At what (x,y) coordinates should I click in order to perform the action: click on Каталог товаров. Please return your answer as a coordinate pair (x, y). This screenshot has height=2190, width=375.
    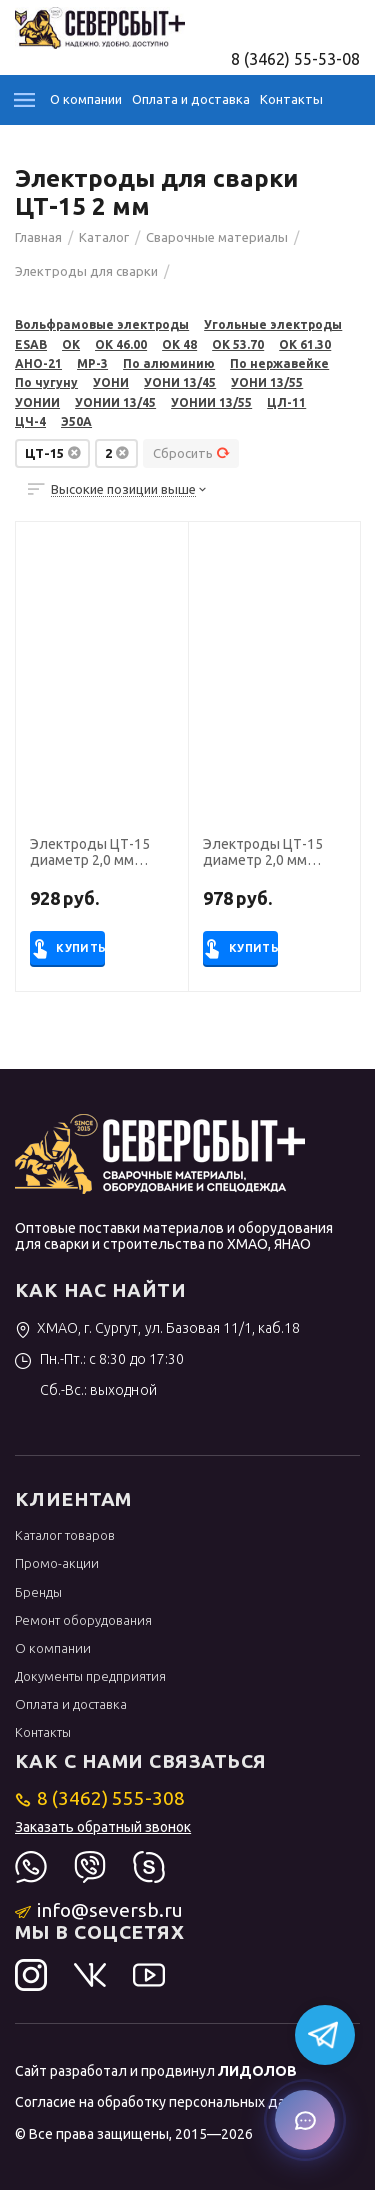
    Looking at the image, I should click on (65, 1535).